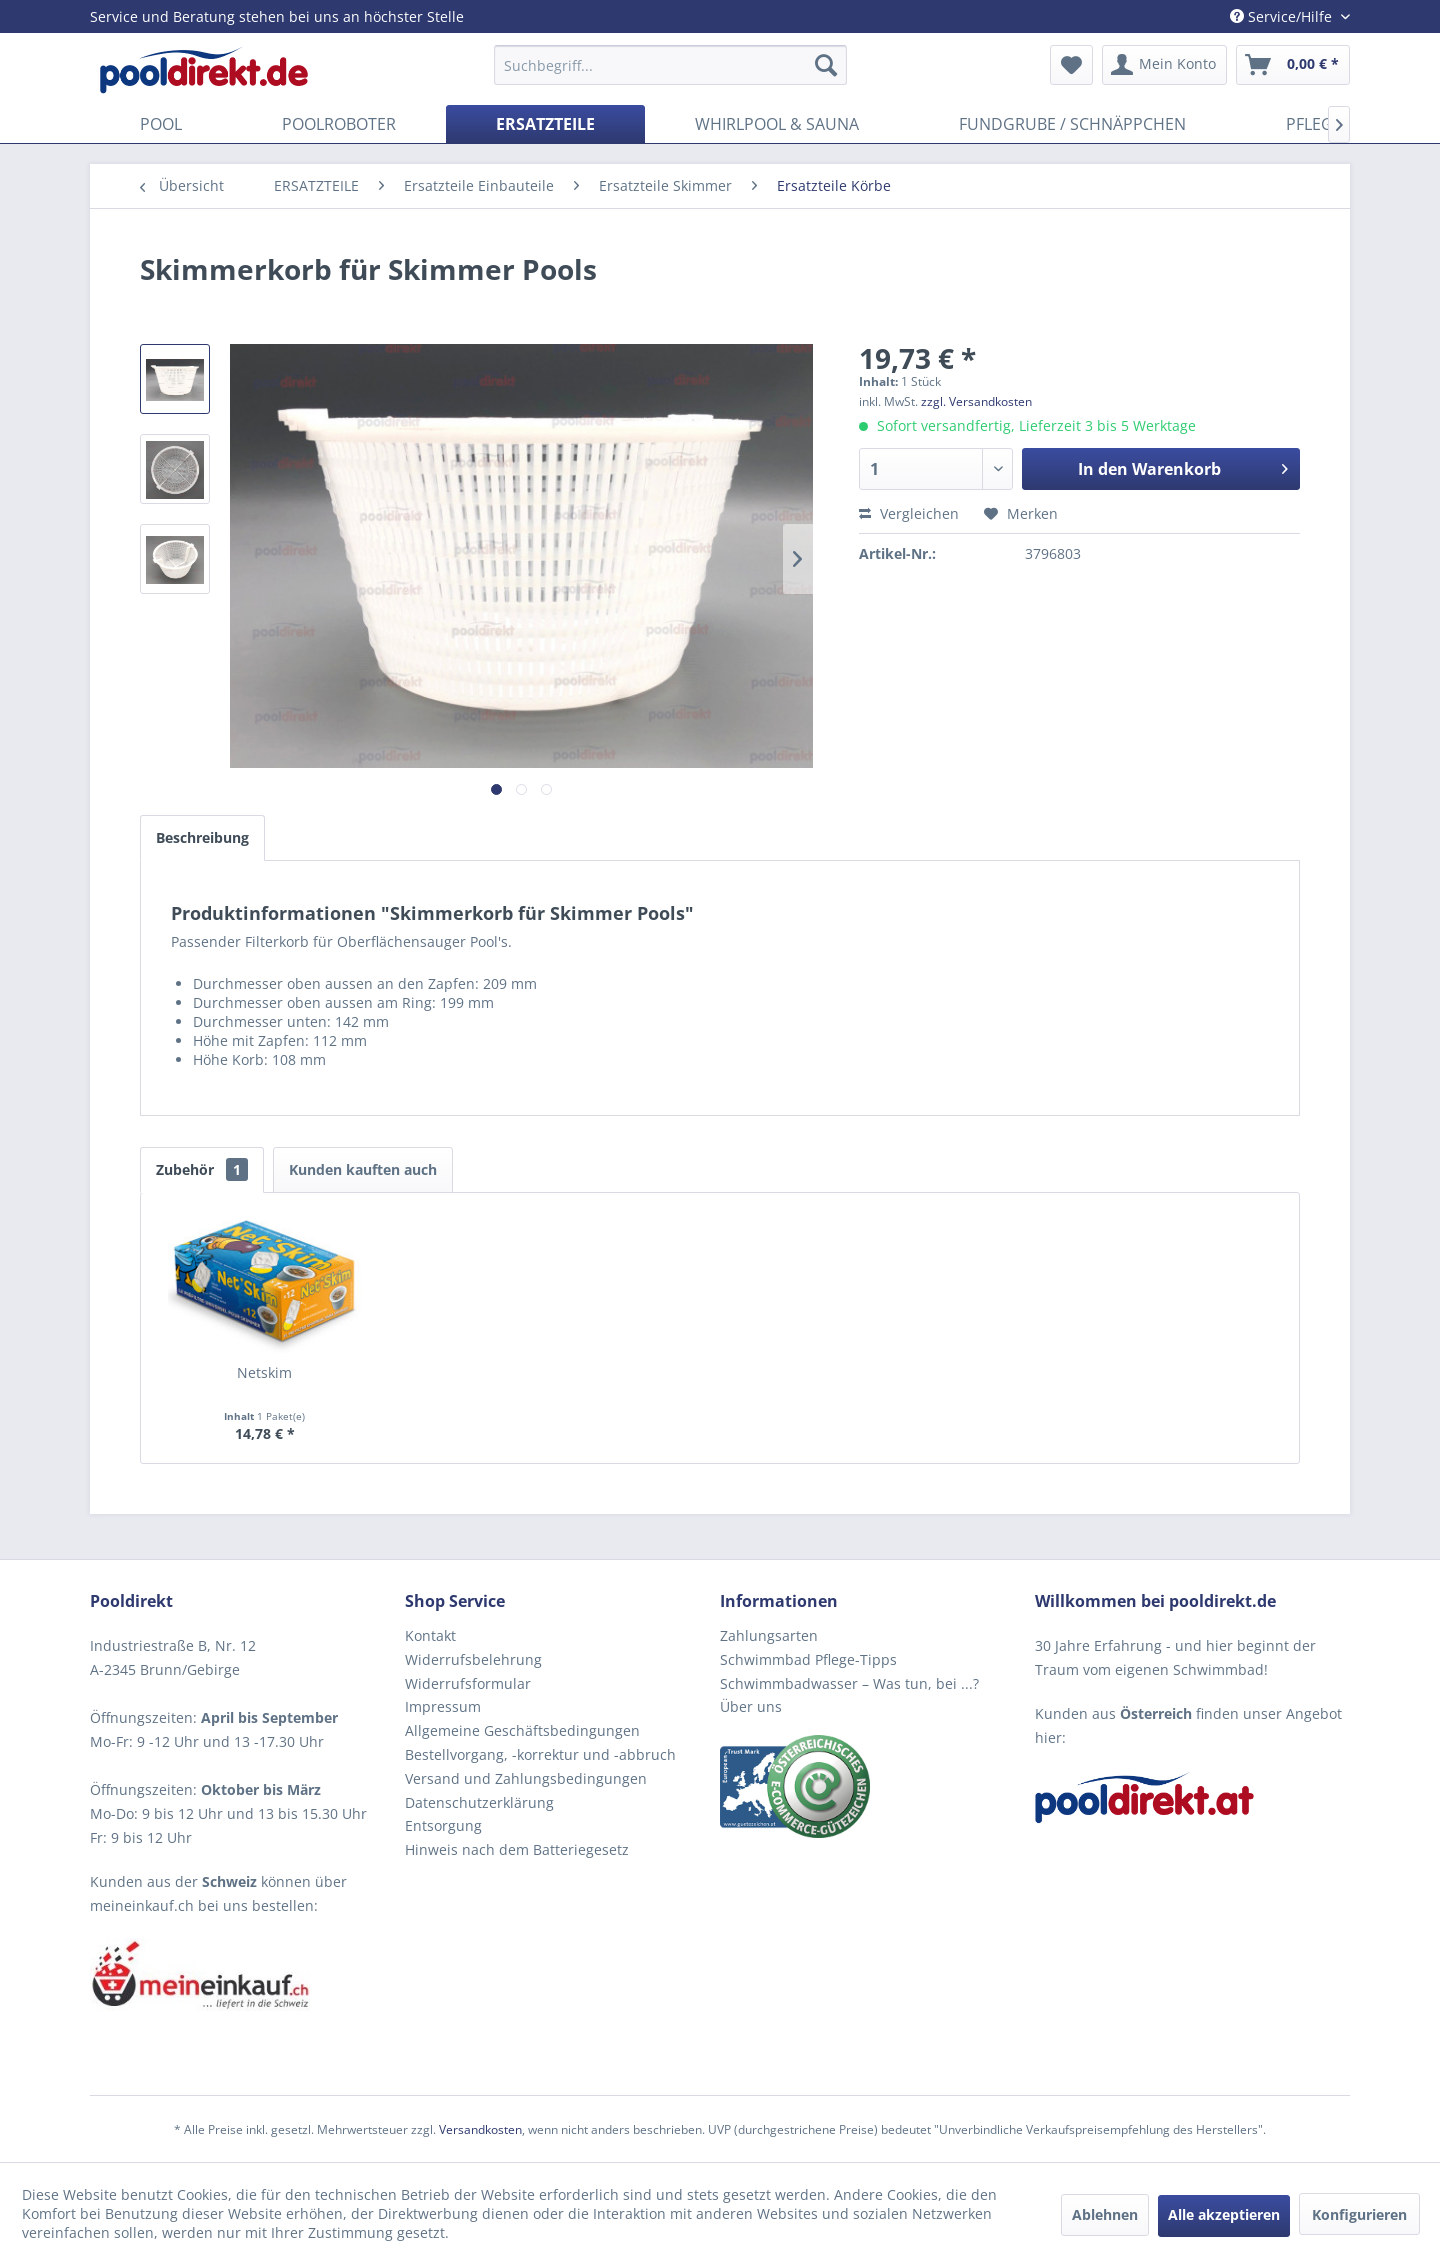 The height and width of the screenshot is (2264, 1440). Describe the element at coordinates (545, 124) in the screenshot. I see `[ERSATZTEILE]` at that location.